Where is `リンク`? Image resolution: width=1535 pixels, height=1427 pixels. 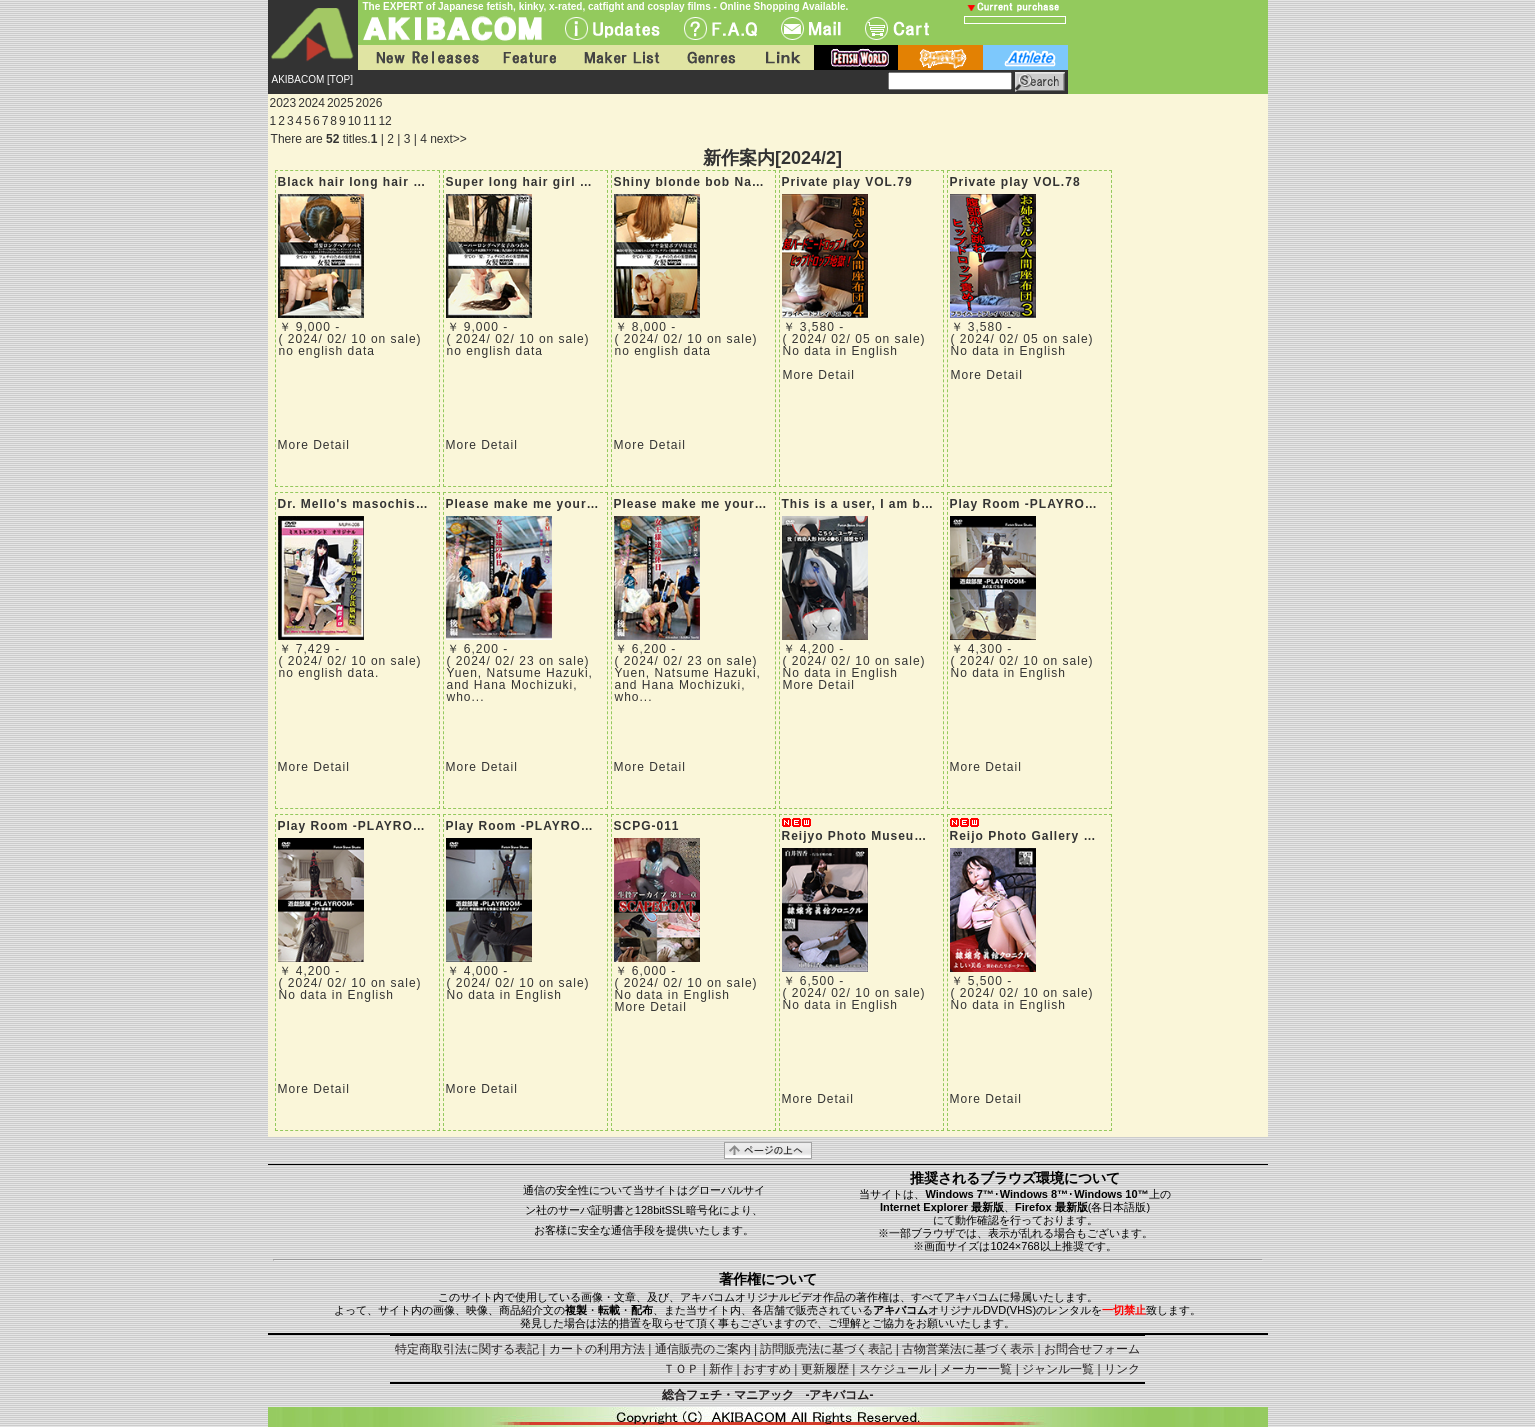
リンク is located at coordinates (1122, 1369).